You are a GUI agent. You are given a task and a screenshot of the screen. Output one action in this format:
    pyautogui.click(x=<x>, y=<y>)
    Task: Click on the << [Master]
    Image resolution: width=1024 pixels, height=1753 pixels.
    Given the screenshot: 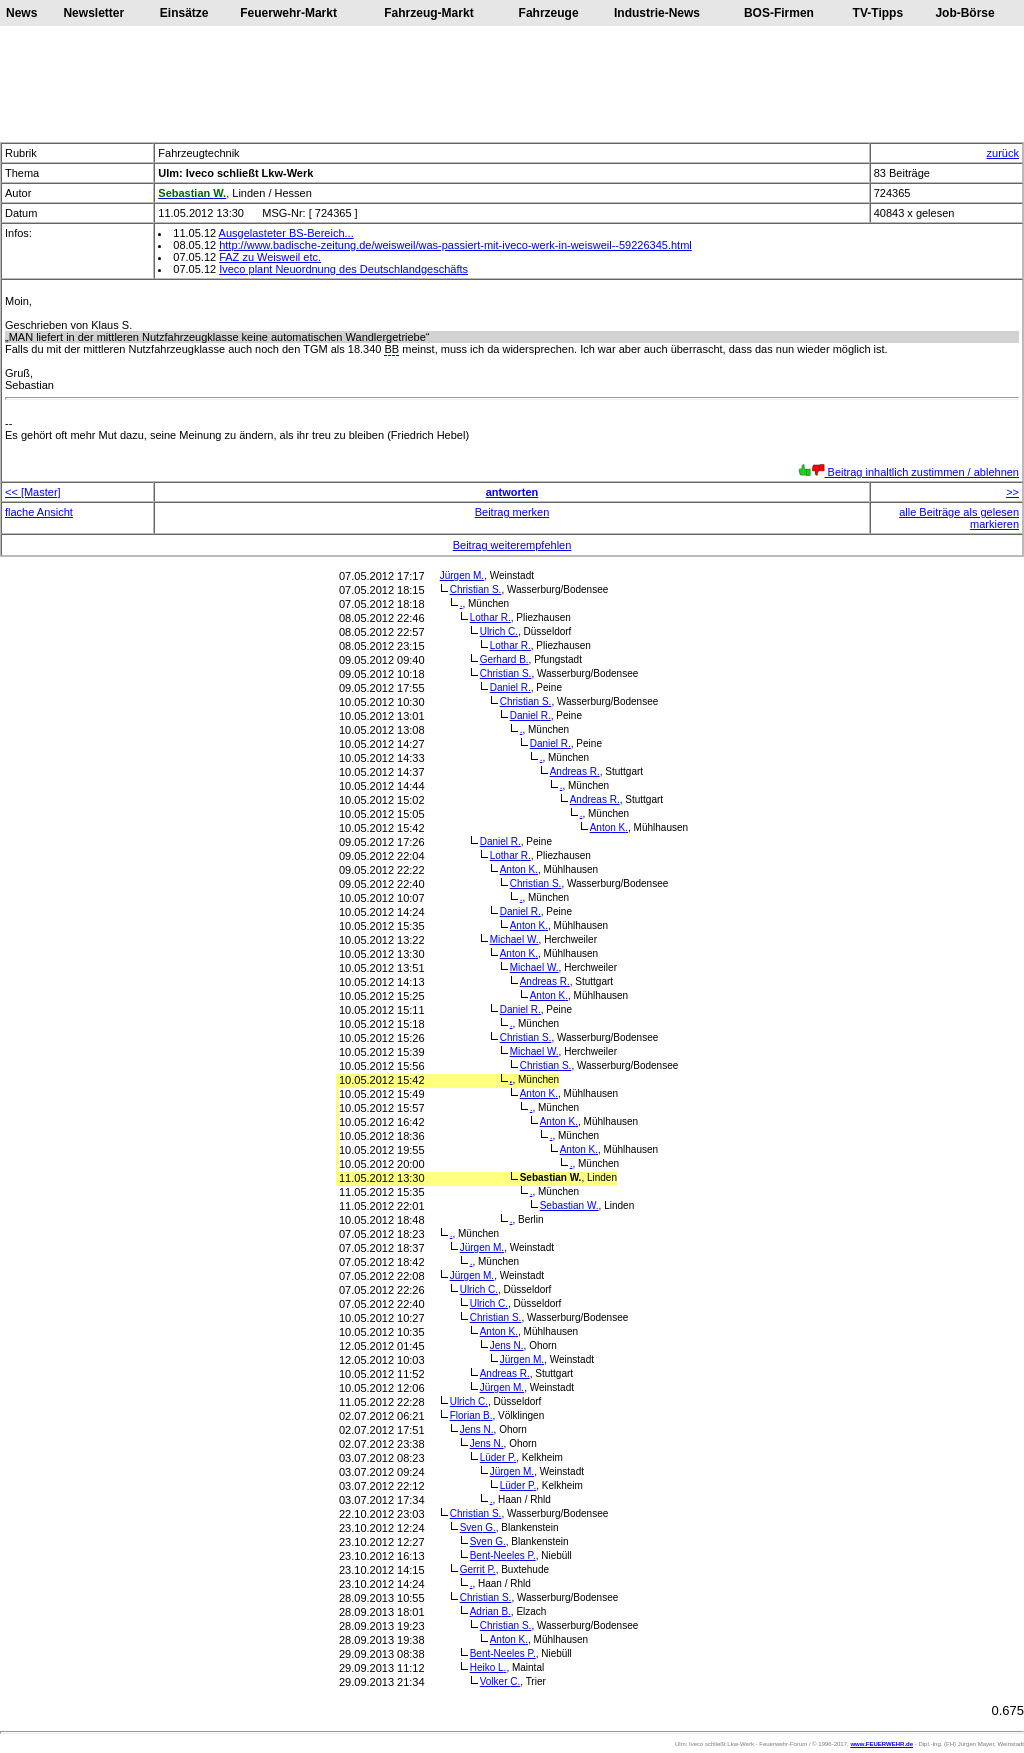 What is the action you would take?
    pyautogui.click(x=33, y=492)
    